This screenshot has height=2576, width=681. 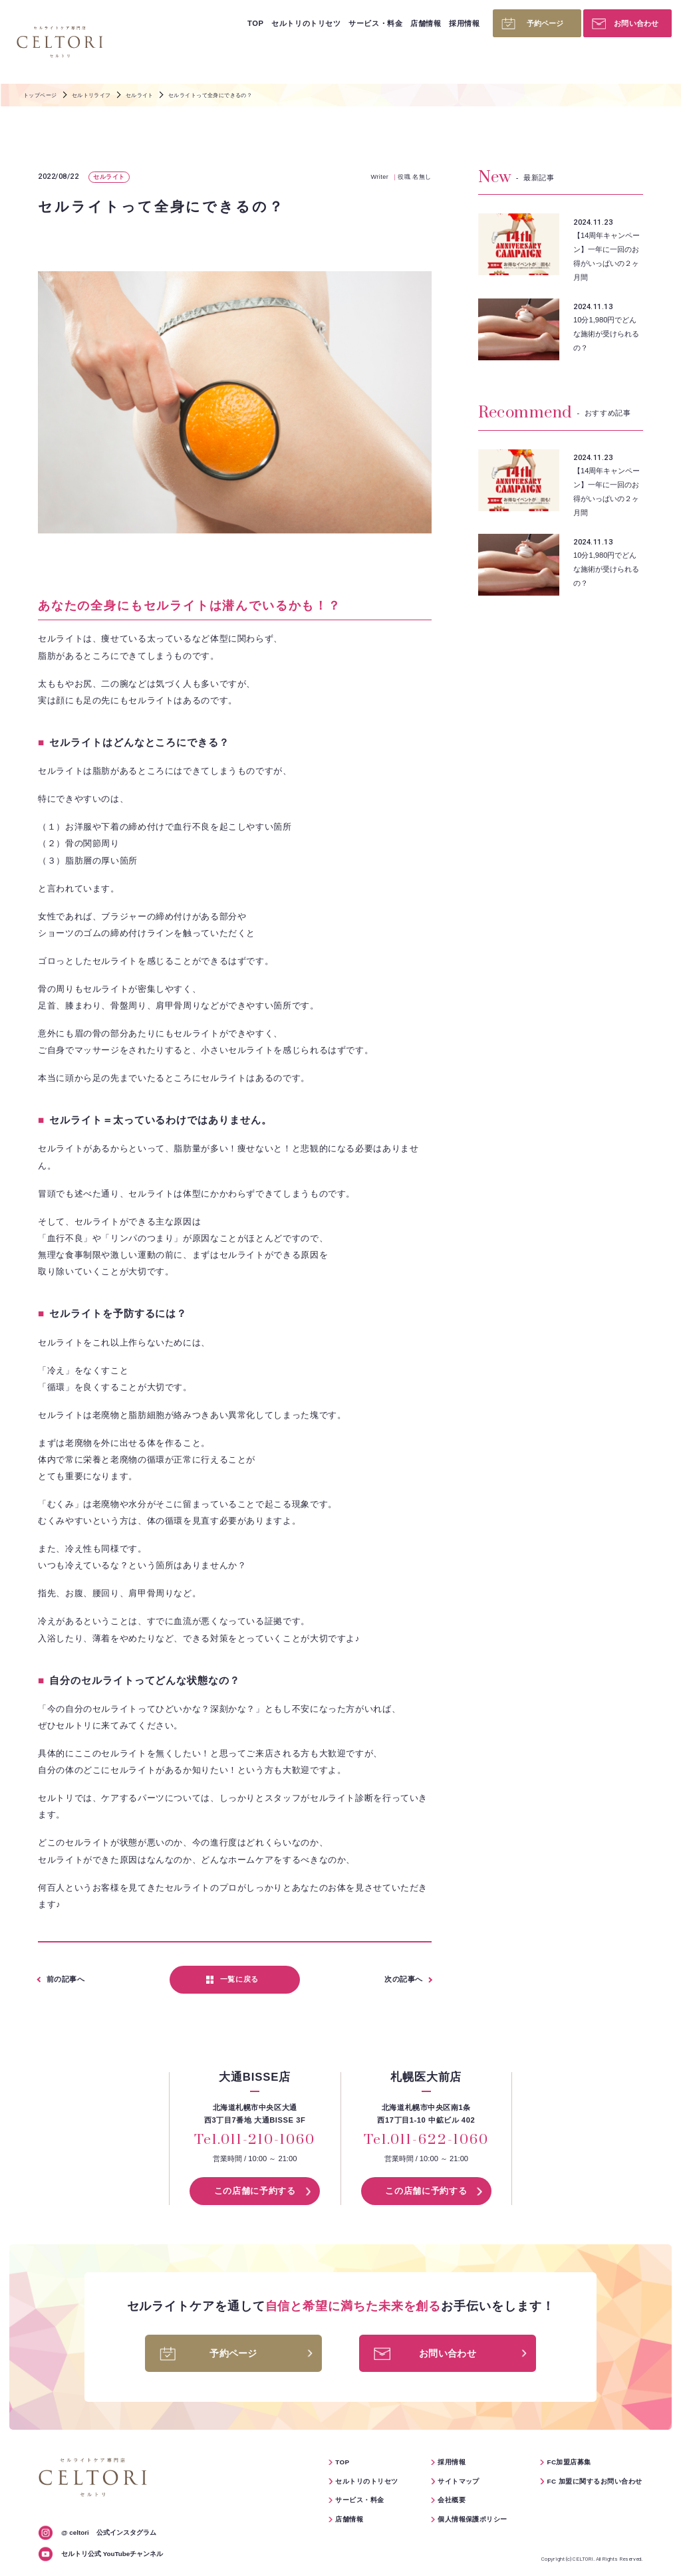 I want to click on 公式インスタグラム, so click(x=108, y=2532).